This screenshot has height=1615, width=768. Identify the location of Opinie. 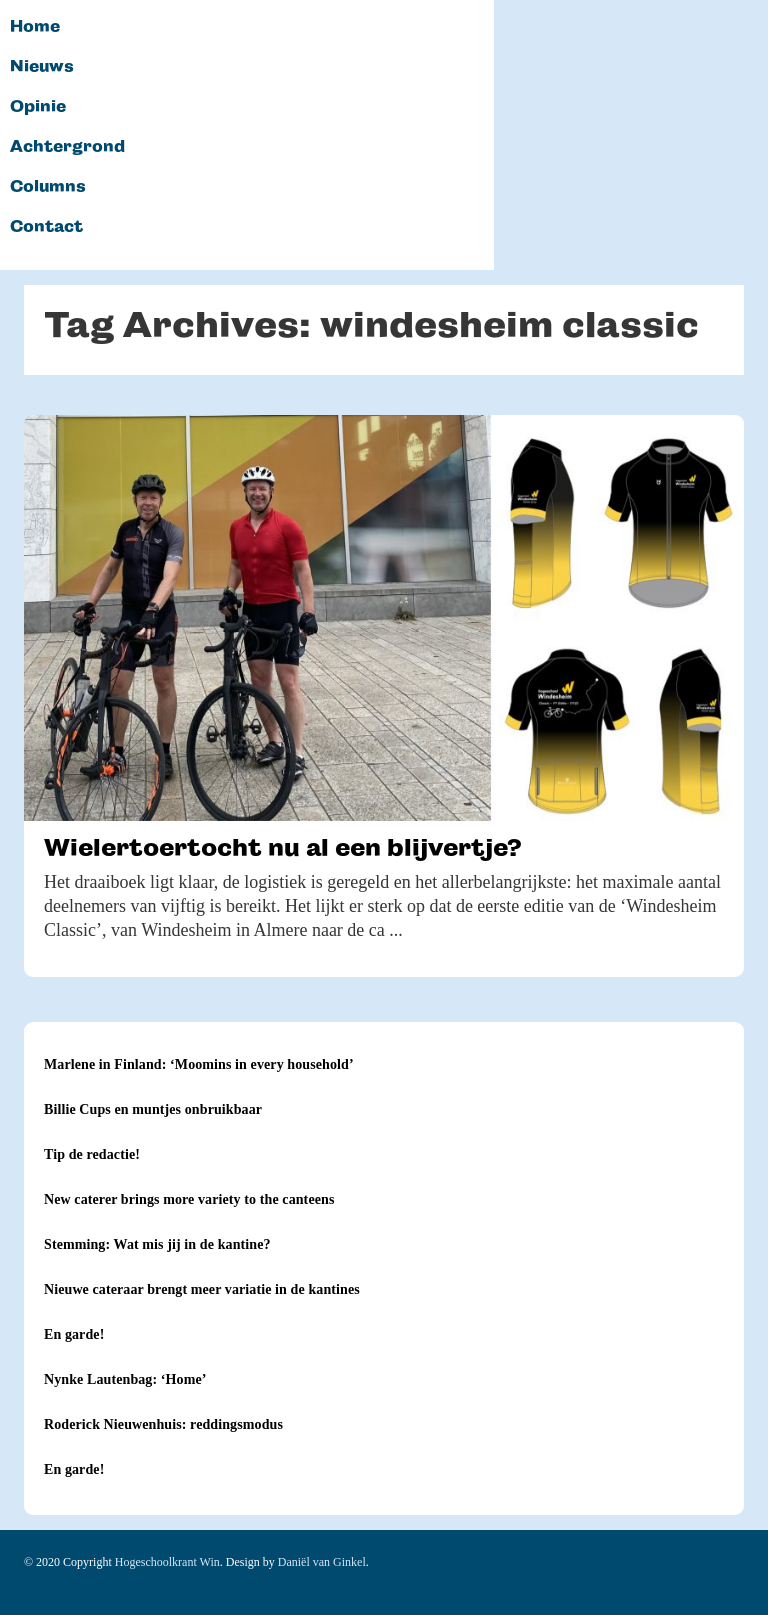
(38, 107).